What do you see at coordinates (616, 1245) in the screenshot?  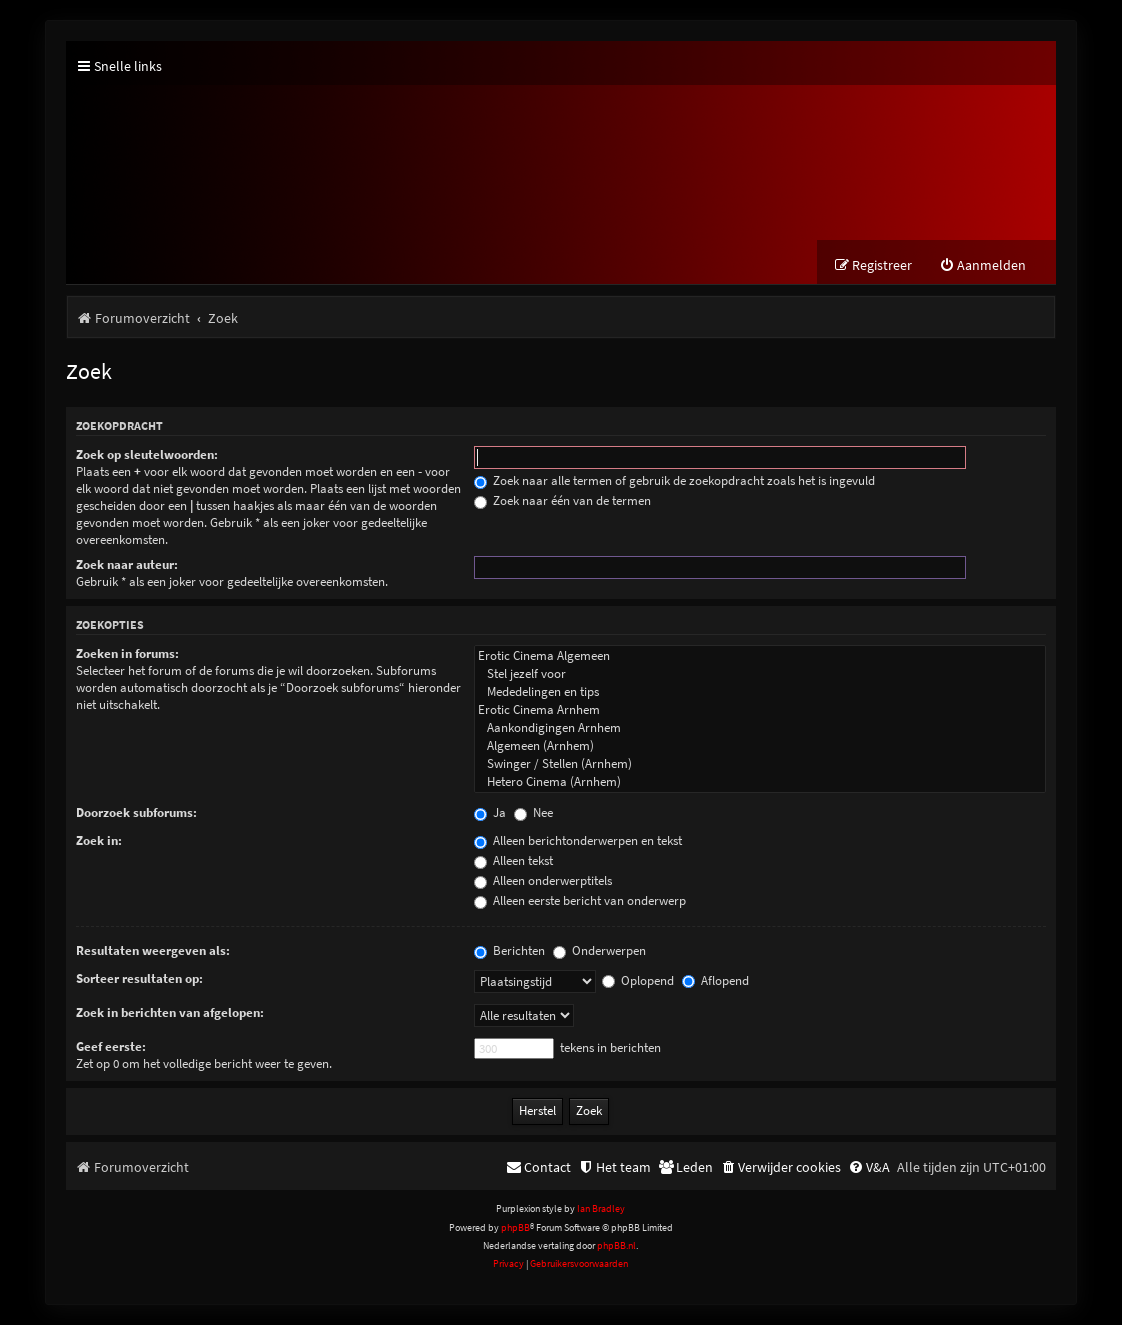 I see `phpBB.nl` at bounding box center [616, 1245].